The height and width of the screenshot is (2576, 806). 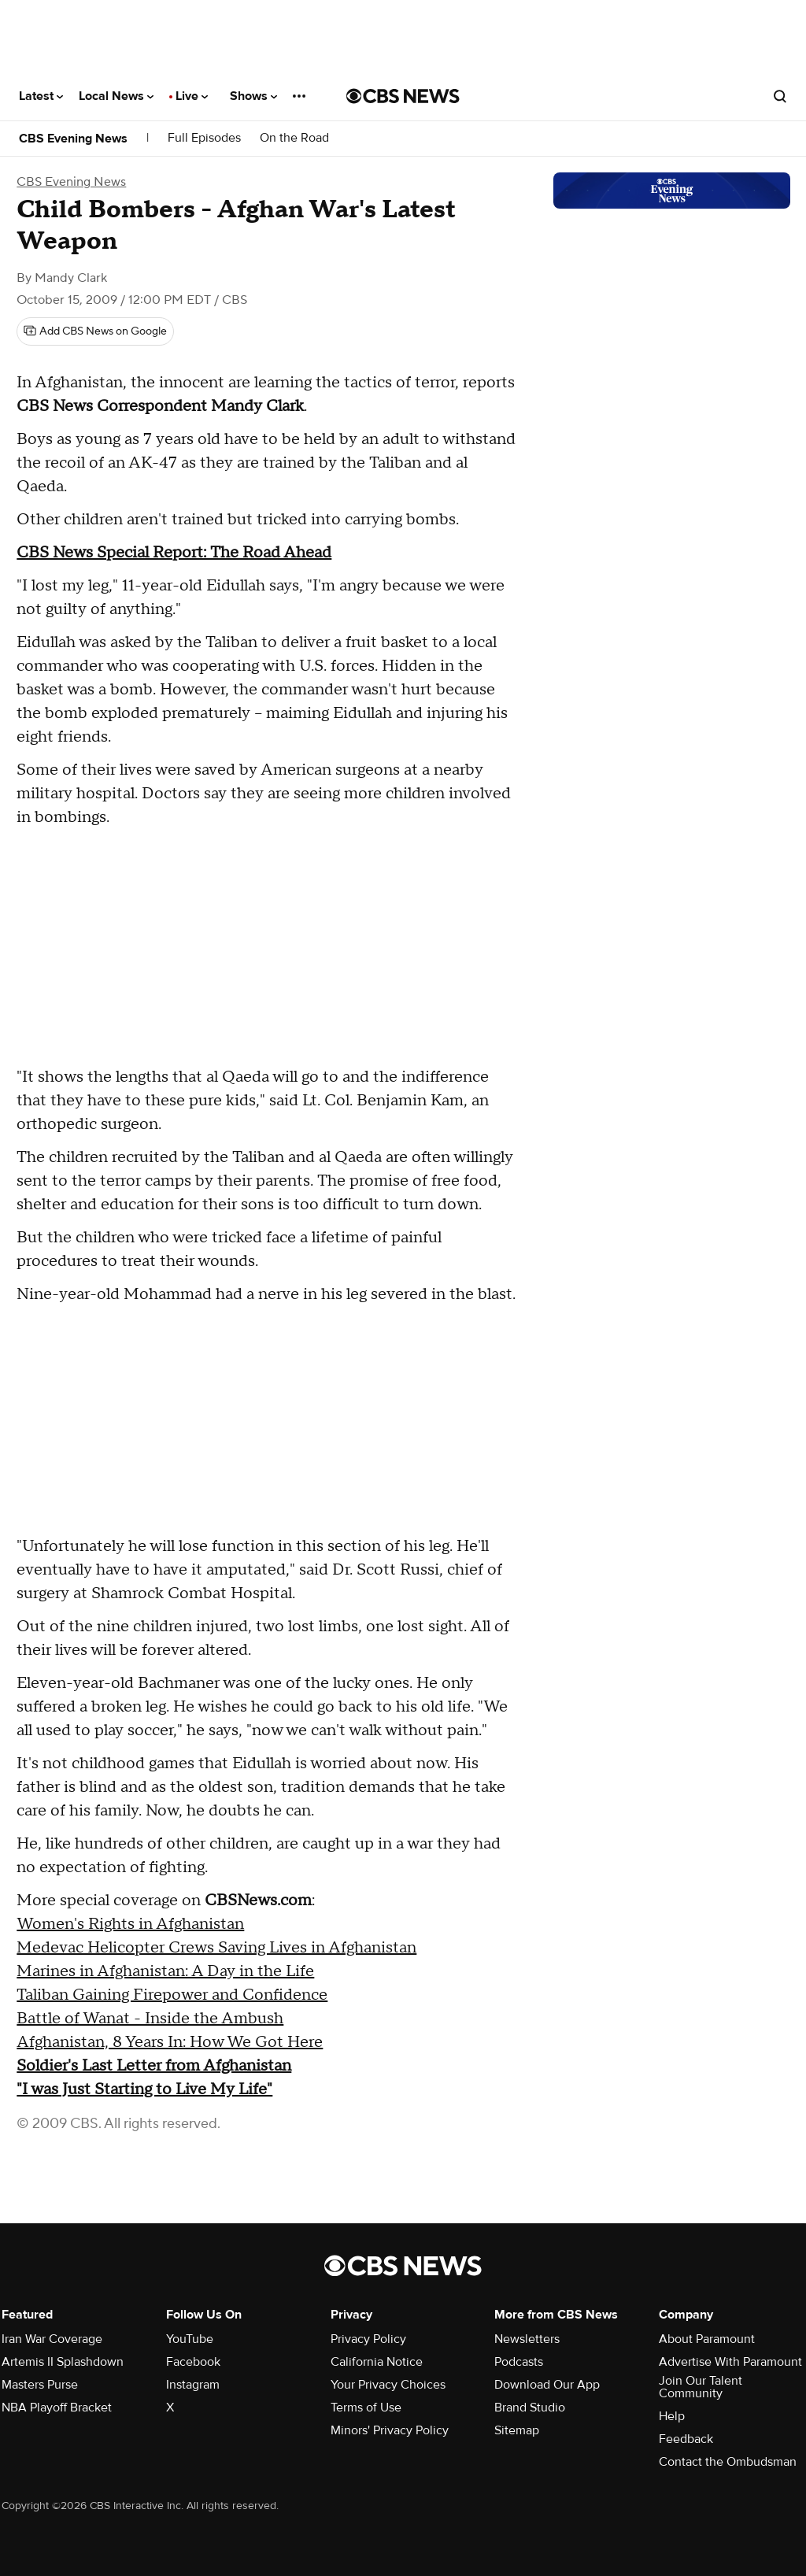 What do you see at coordinates (193, 2362) in the screenshot?
I see `Facebook` at bounding box center [193, 2362].